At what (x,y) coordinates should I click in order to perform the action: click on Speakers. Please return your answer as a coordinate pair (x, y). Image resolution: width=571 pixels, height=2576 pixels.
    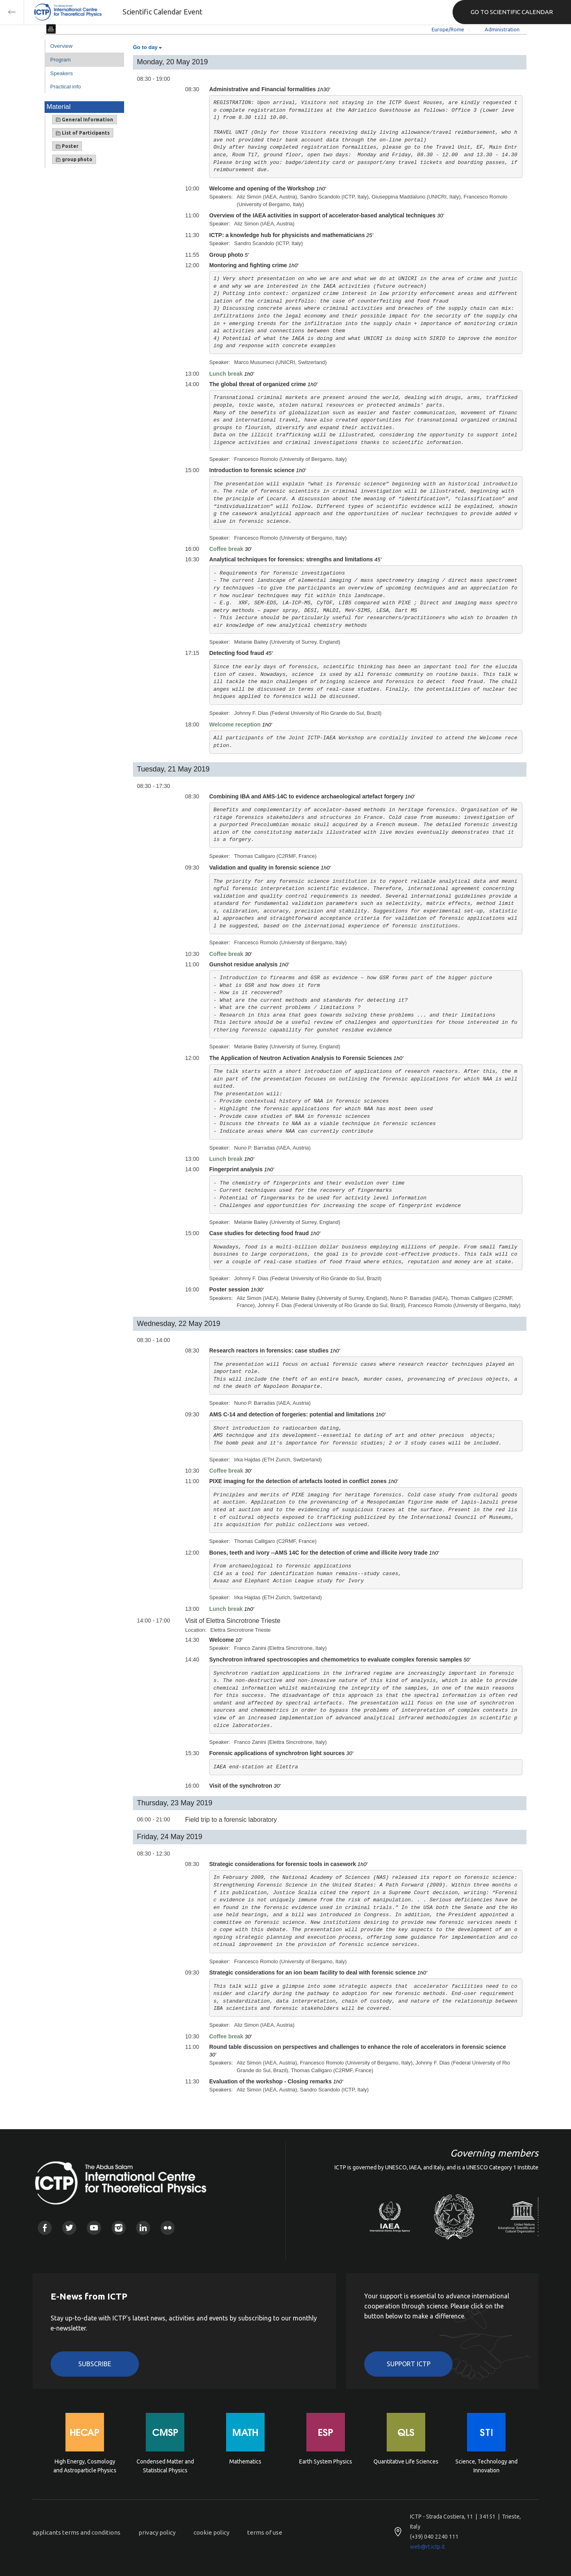
    Looking at the image, I should click on (61, 73).